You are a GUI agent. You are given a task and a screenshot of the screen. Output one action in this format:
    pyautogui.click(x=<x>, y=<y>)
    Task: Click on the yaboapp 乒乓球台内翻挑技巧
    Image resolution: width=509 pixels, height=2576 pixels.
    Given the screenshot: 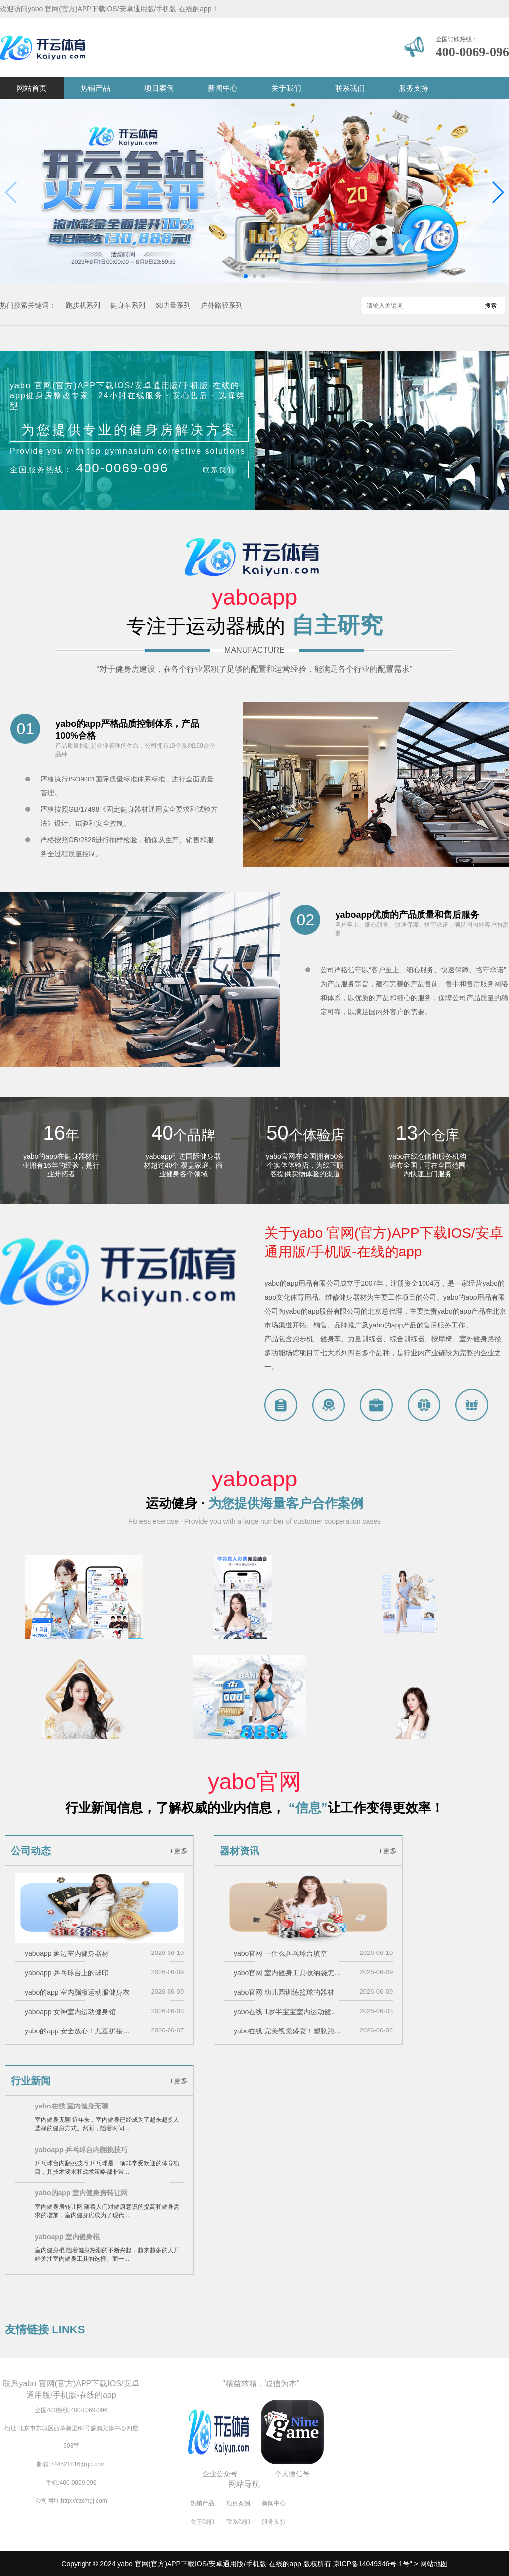 What is the action you would take?
    pyautogui.click(x=81, y=2150)
    